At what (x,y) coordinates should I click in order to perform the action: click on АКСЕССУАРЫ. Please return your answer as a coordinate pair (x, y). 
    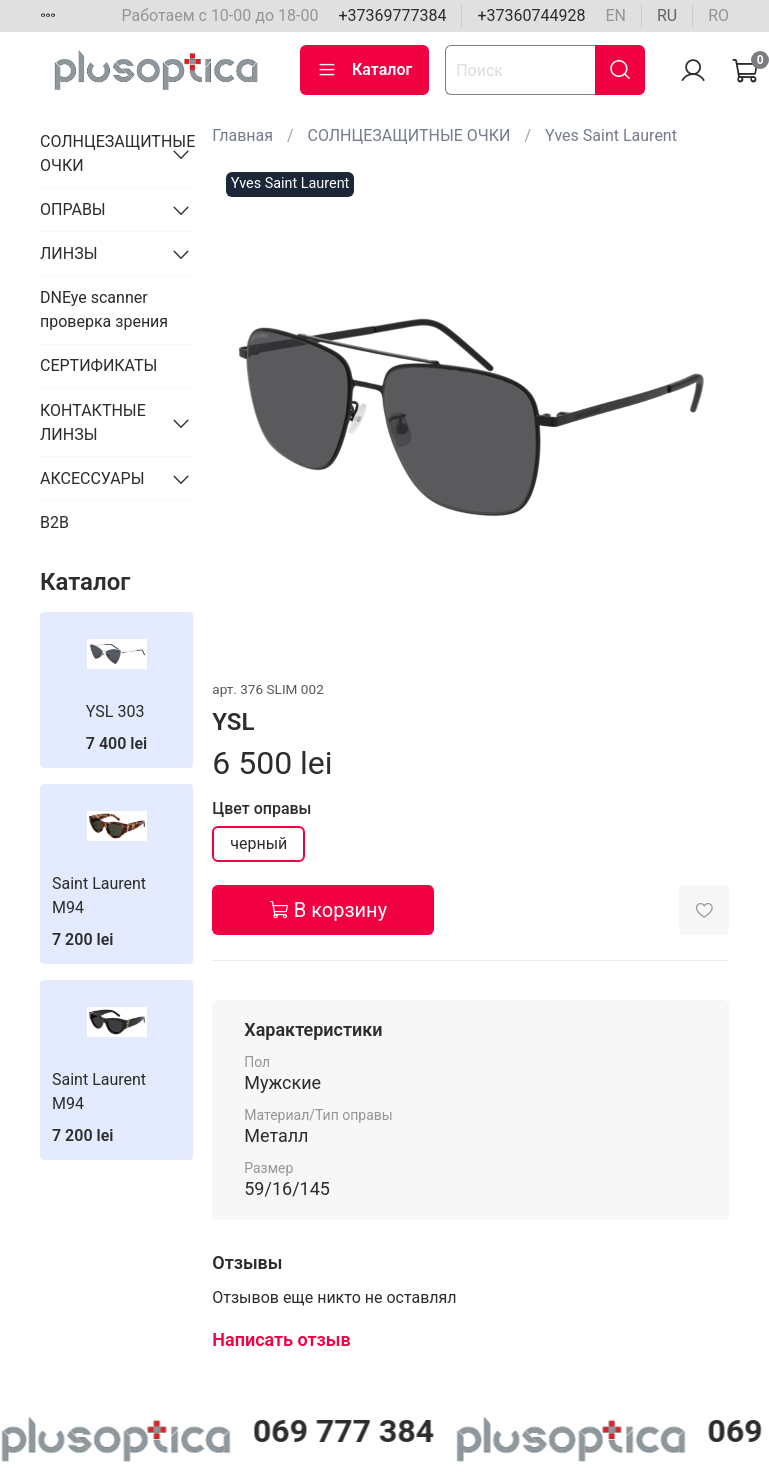
    Looking at the image, I should click on (92, 478).